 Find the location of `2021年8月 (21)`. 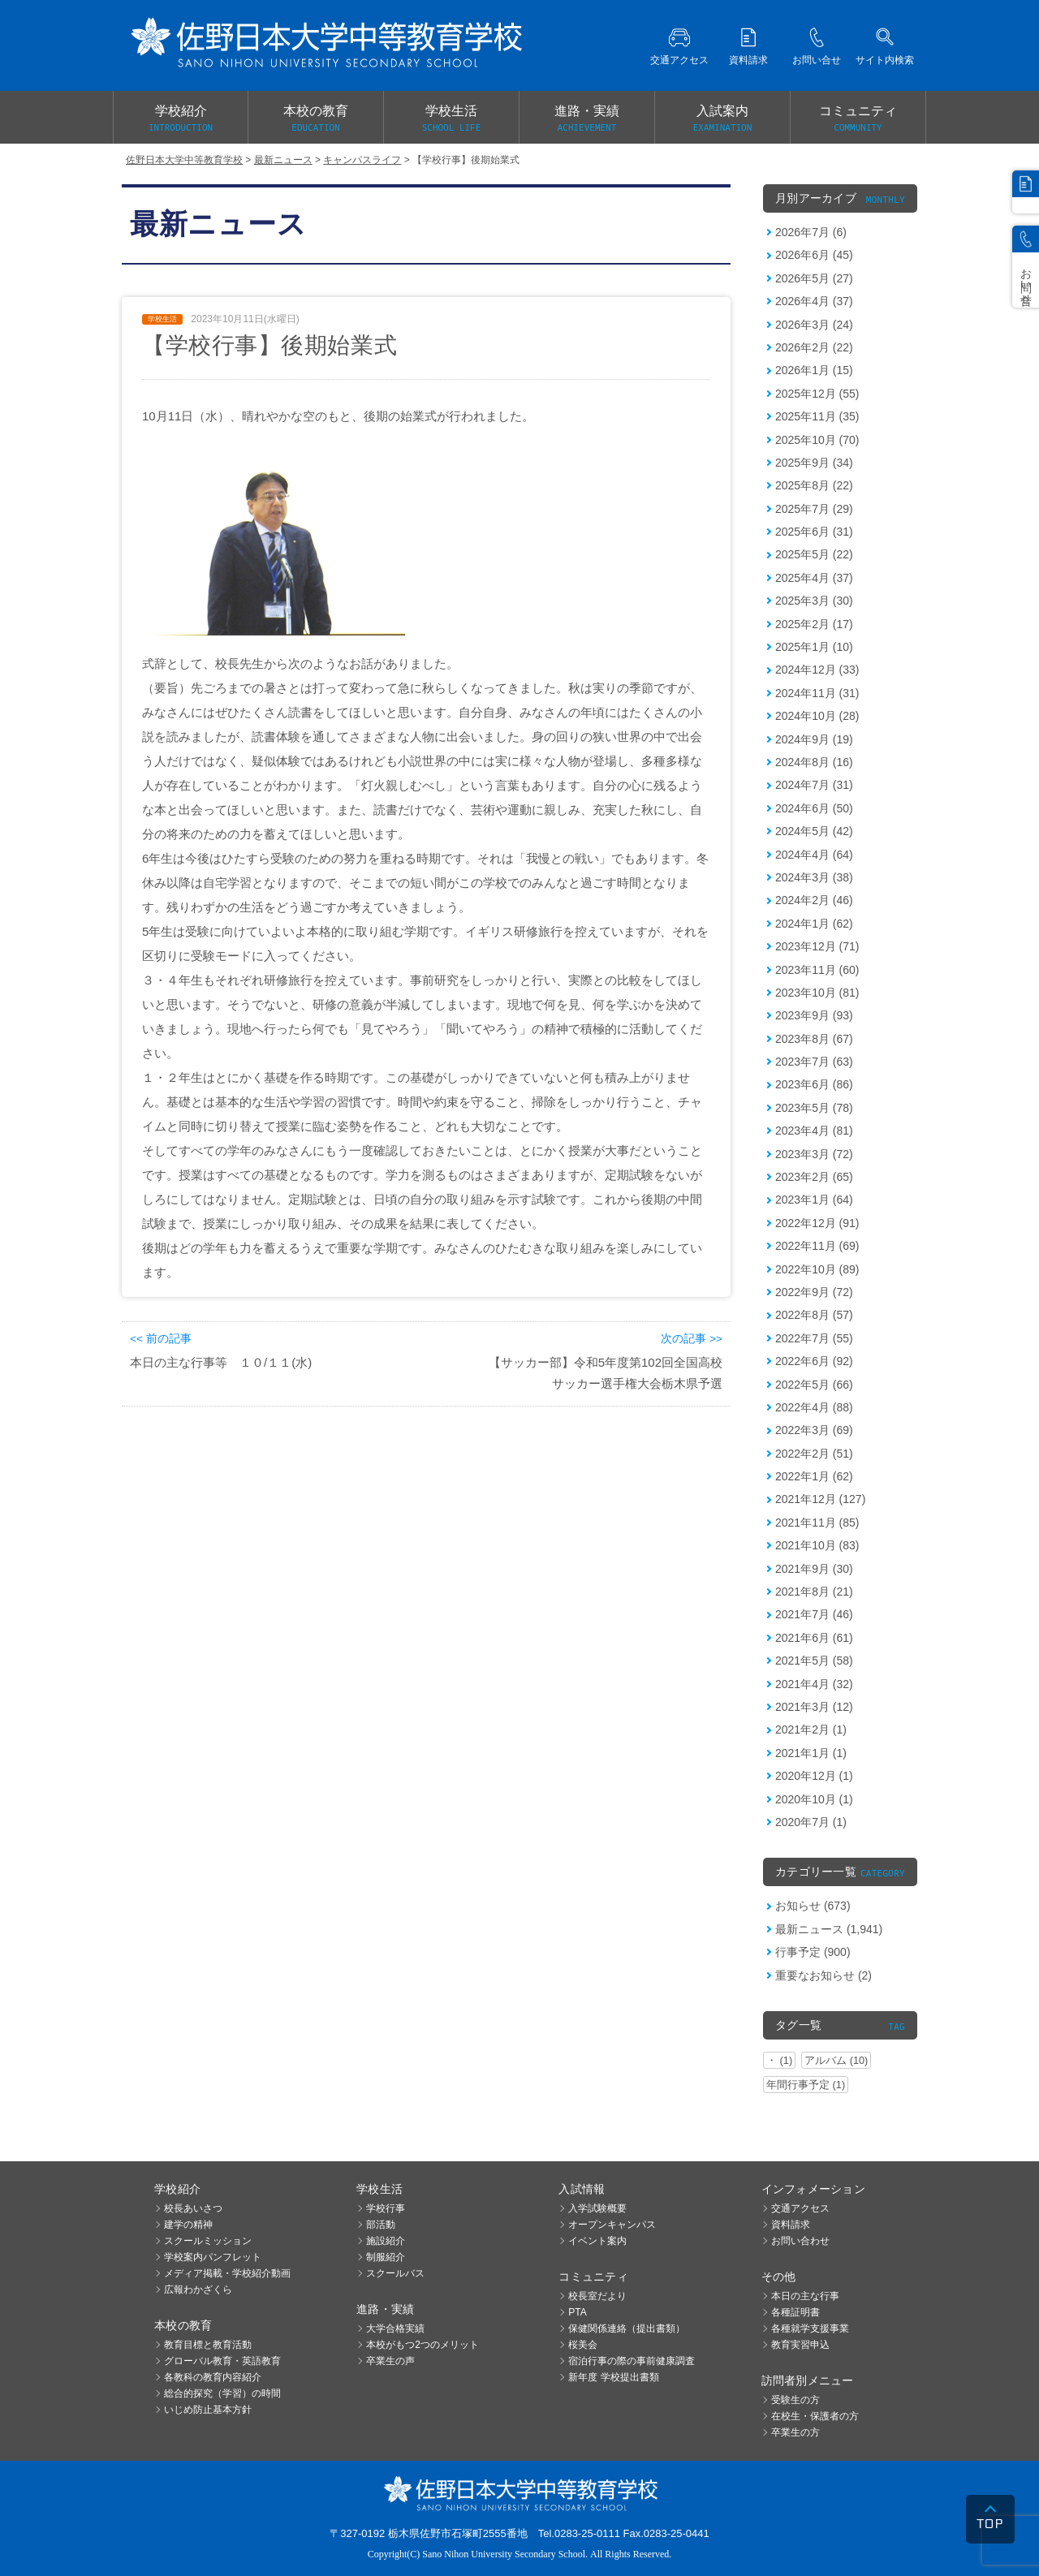

2021年8月 (21) is located at coordinates (814, 1591).